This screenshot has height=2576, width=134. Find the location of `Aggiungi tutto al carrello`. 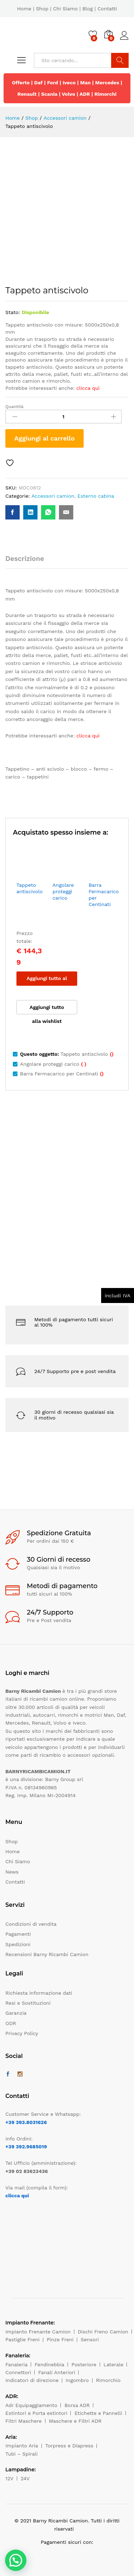

Aggiungi tutto al carrello is located at coordinates (46, 980).